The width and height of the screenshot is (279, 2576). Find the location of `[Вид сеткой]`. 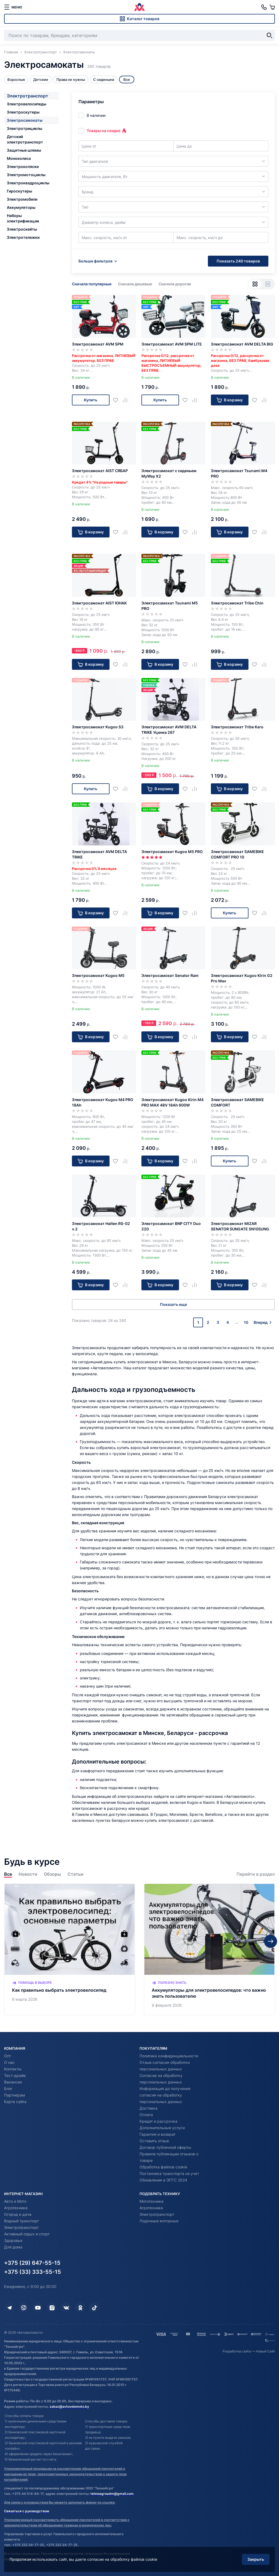

[Вид сеткой] is located at coordinates (254, 284).